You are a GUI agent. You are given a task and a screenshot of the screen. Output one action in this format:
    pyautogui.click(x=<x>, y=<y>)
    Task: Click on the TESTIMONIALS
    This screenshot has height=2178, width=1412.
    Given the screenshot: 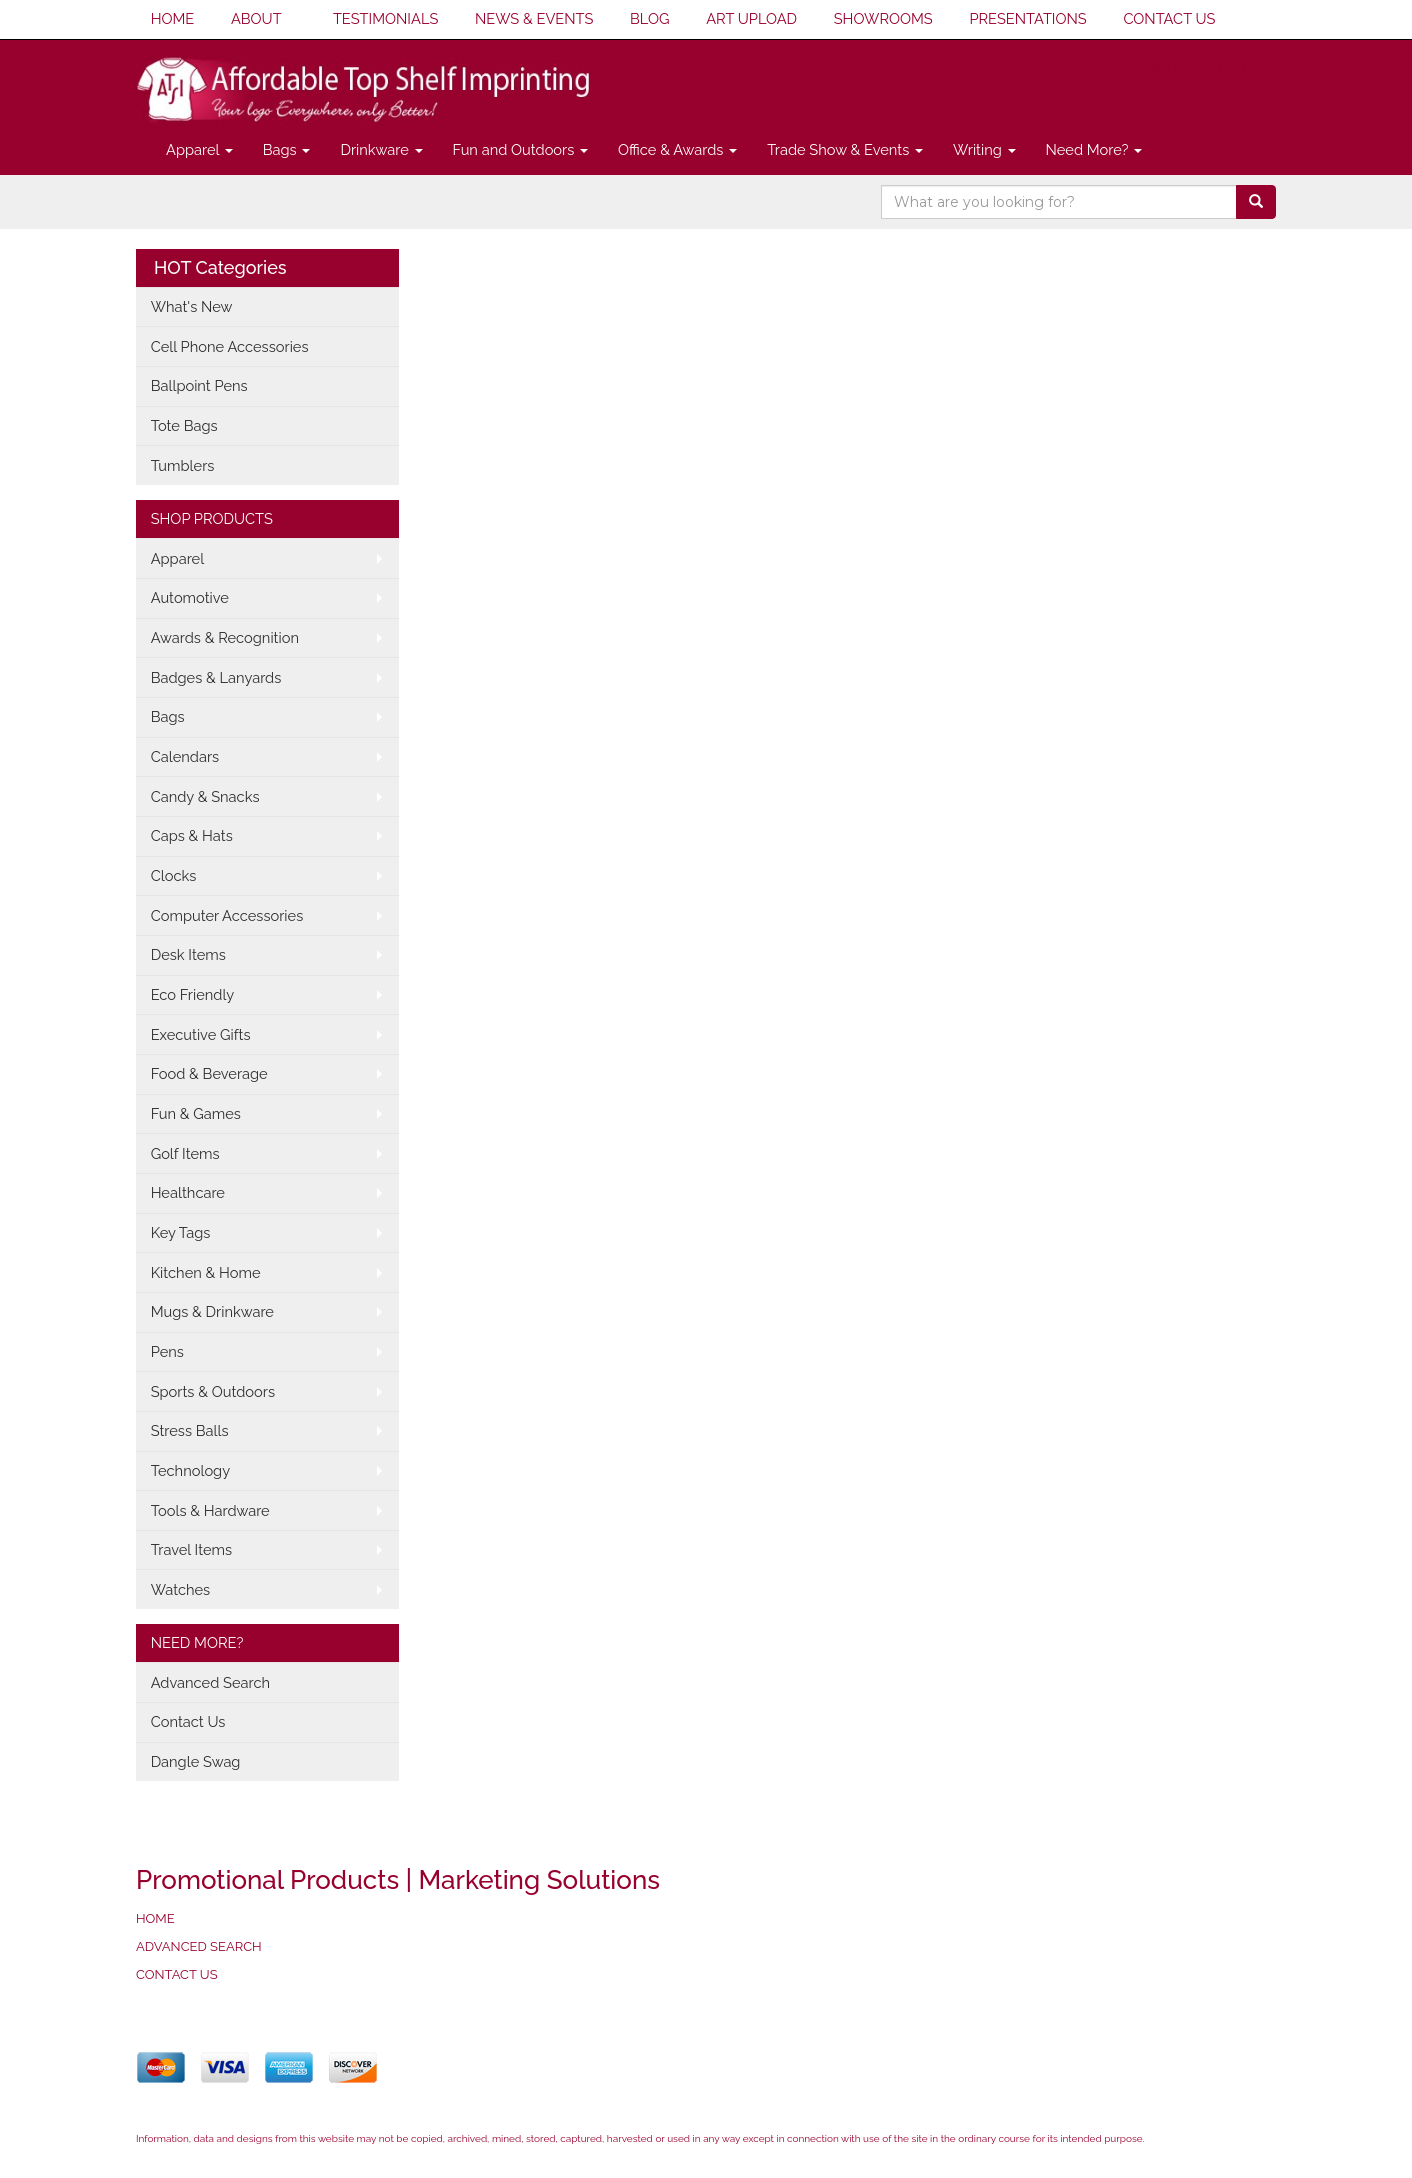 What is the action you would take?
    pyautogui.click(x=385, y=18)
    